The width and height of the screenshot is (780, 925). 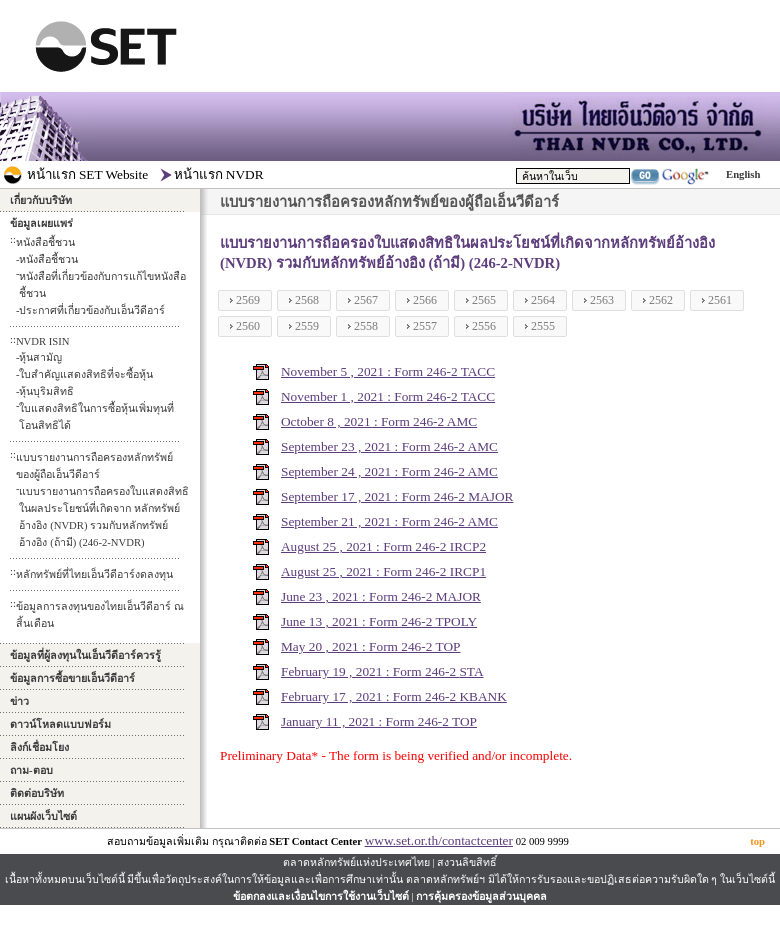 What do you see at coordinates (394, 696) in the screenshot?
I see `February 17 , 2021 : Form 246-2 KBANK` at bounding box center [394, 696].